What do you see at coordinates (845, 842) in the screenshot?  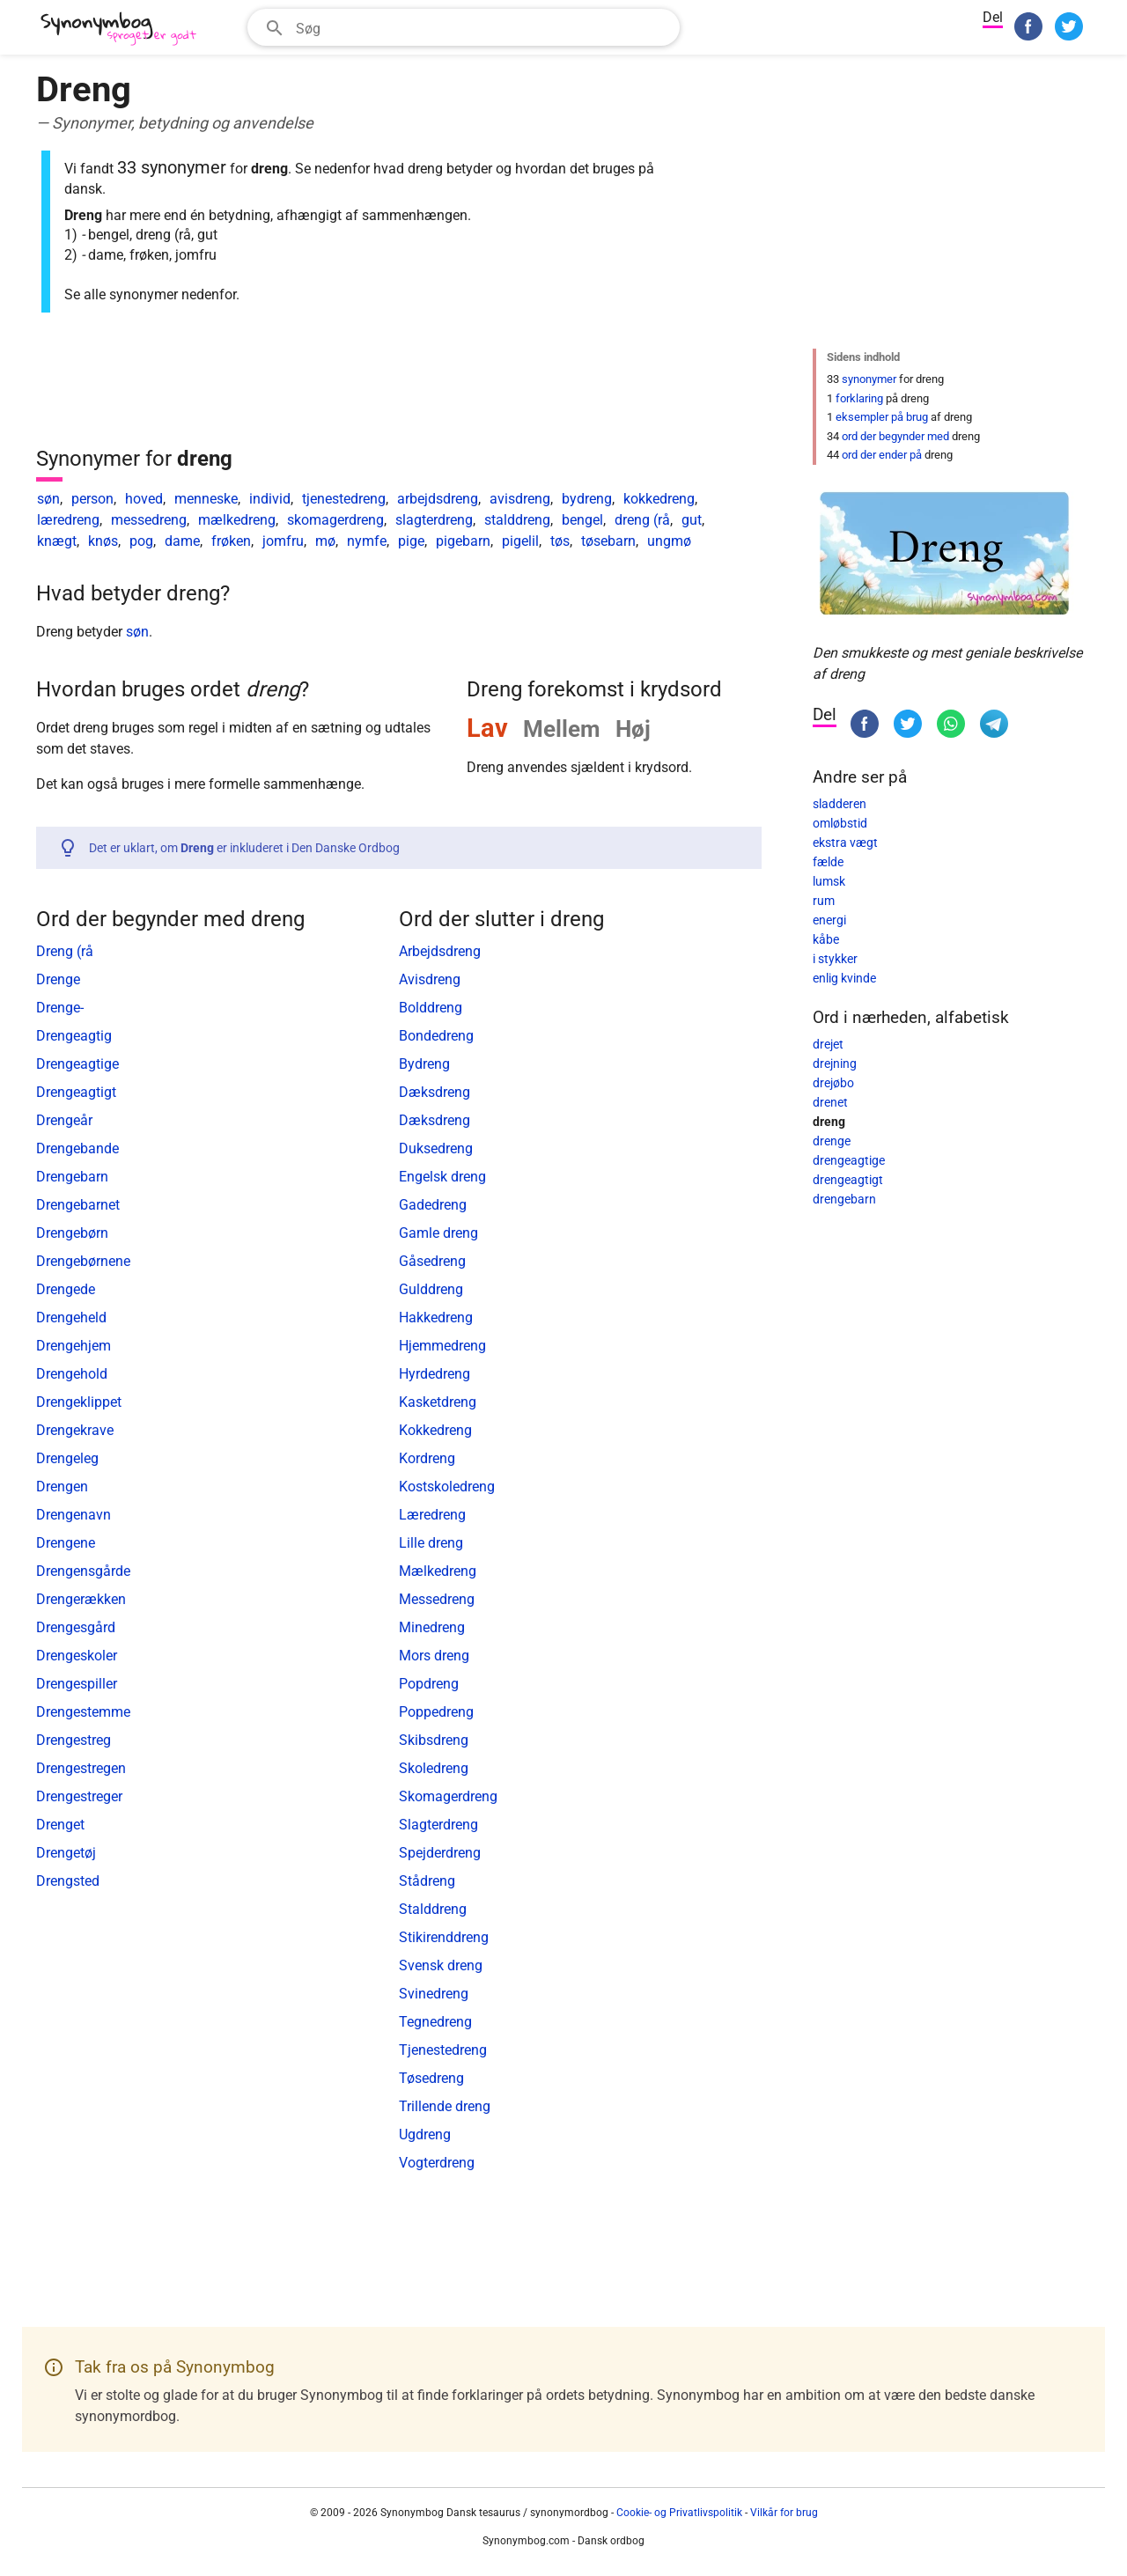 I see `ekstra vægt` at bounding box center [845, 842].